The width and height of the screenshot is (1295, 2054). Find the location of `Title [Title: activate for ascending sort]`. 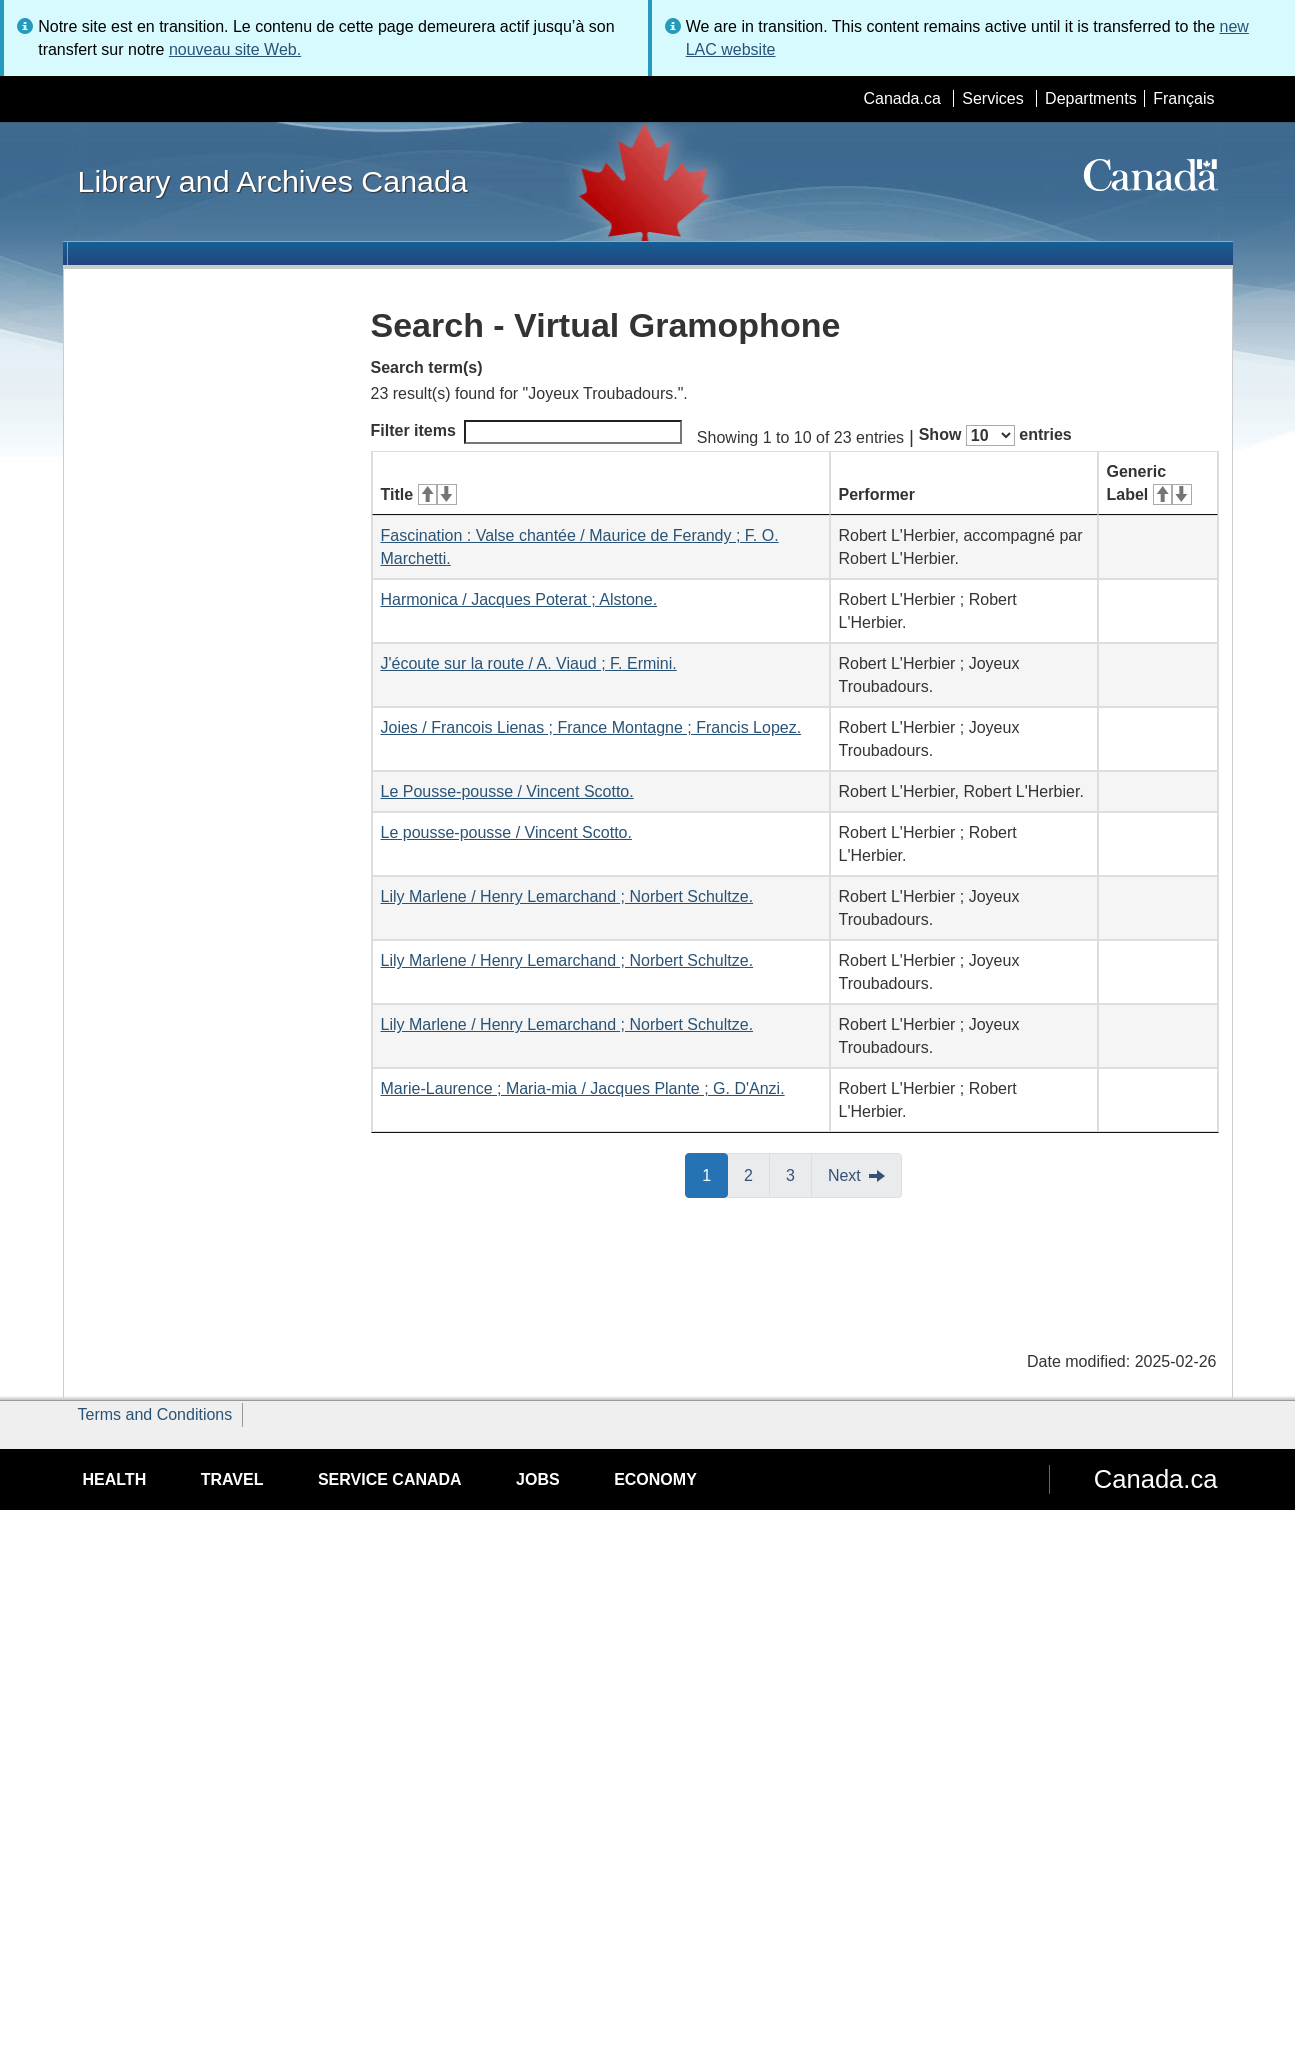

Title [Title: activate for ascending sort] is located at coordinates (419, 494).